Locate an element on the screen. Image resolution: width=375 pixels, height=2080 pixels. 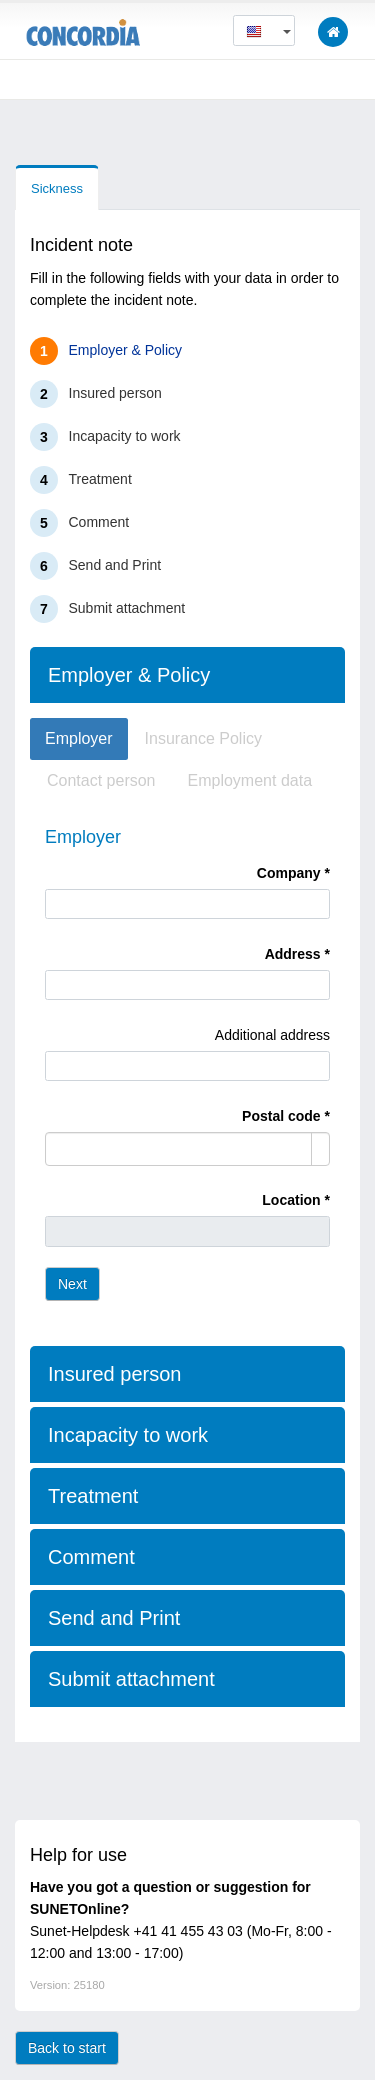
Sickness is located at coordinates (57, 188).